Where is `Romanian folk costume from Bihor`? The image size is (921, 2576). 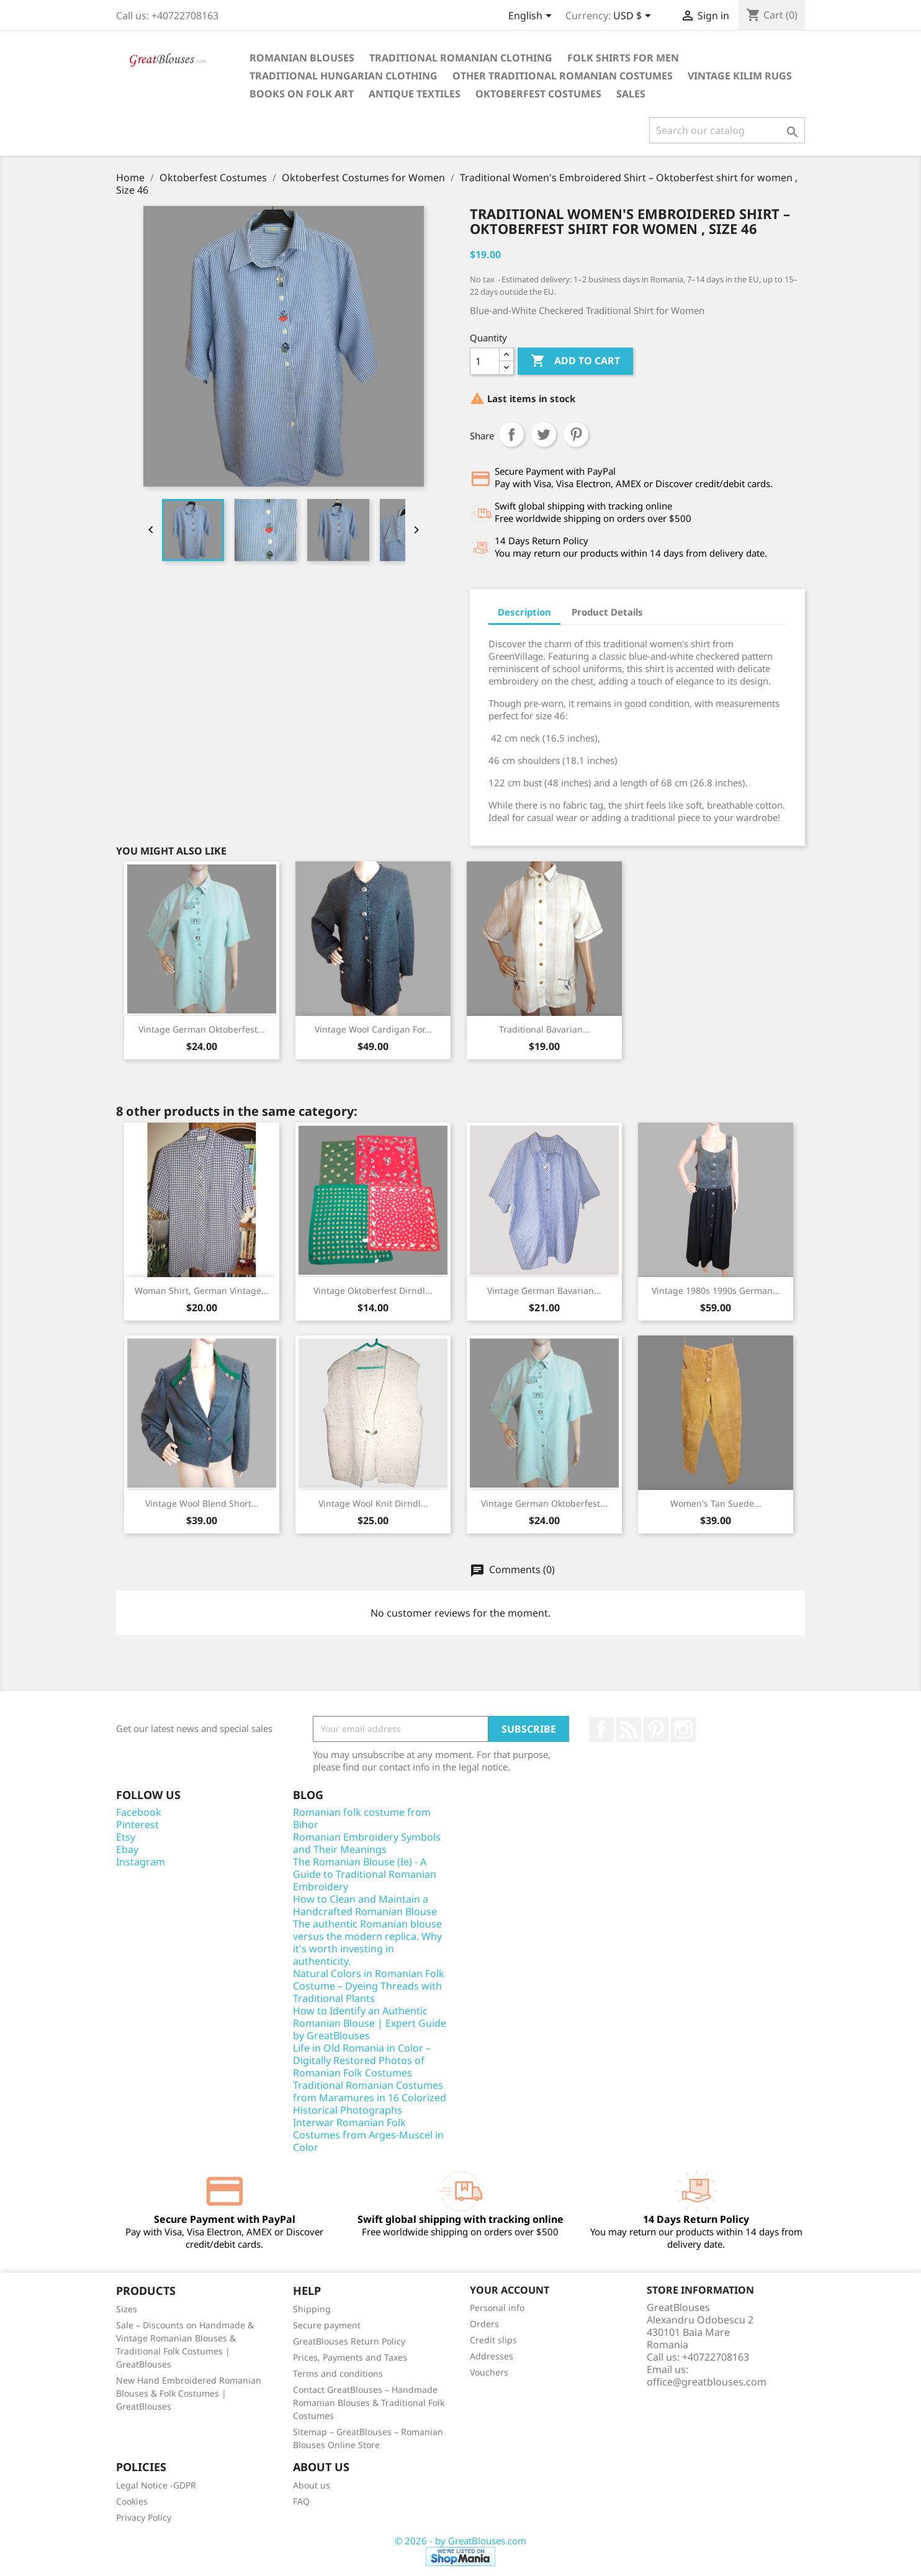 Romanian folk costume from Bihor is located at coordinates (362, 1818).